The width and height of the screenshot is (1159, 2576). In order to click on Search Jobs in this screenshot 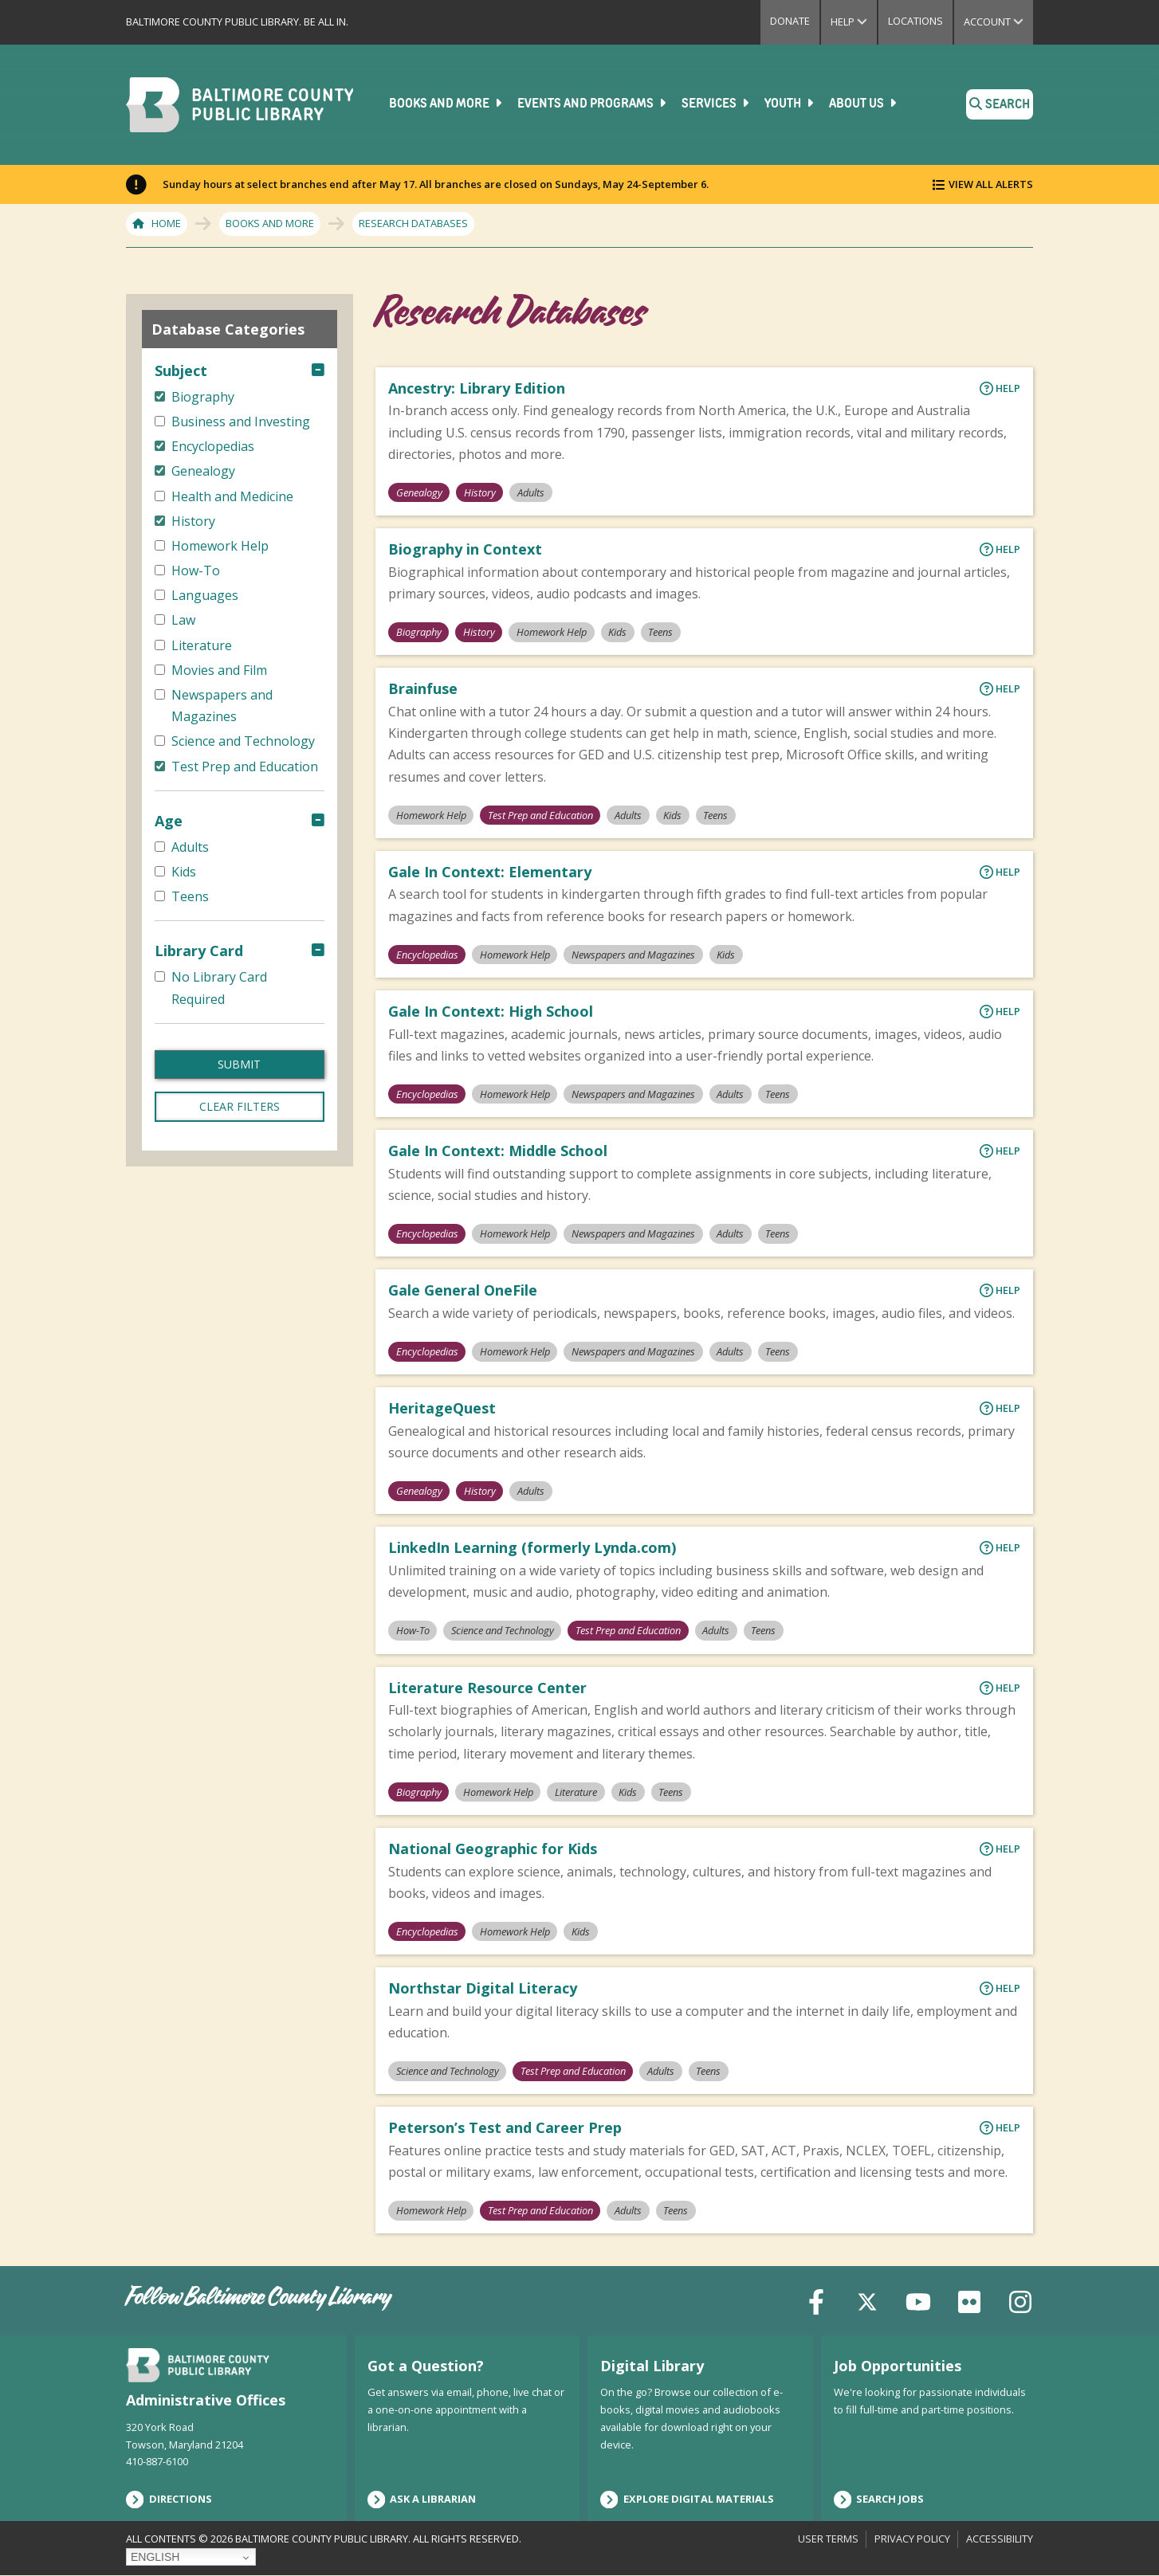, I will do `click(879, 2499)`.